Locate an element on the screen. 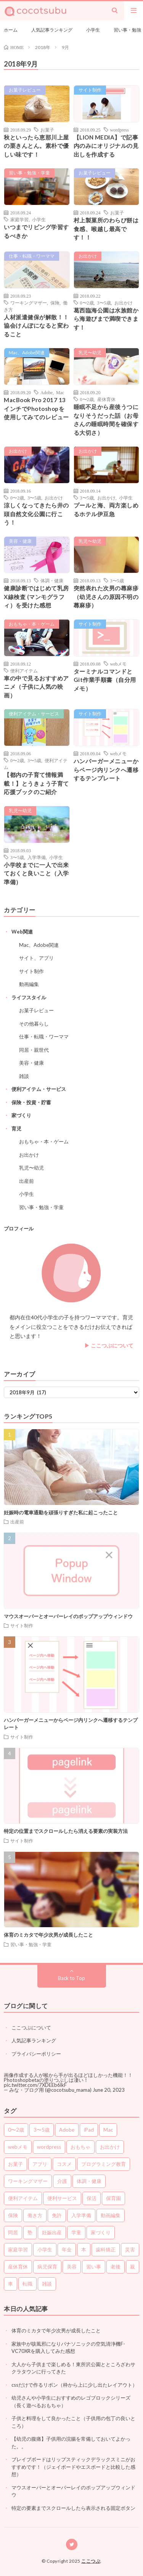 Image resolution: width=143 pixels, height=2576 pixels. 家づくり [家づくり (5個の項目)] is located at coordinates (101, 2232).